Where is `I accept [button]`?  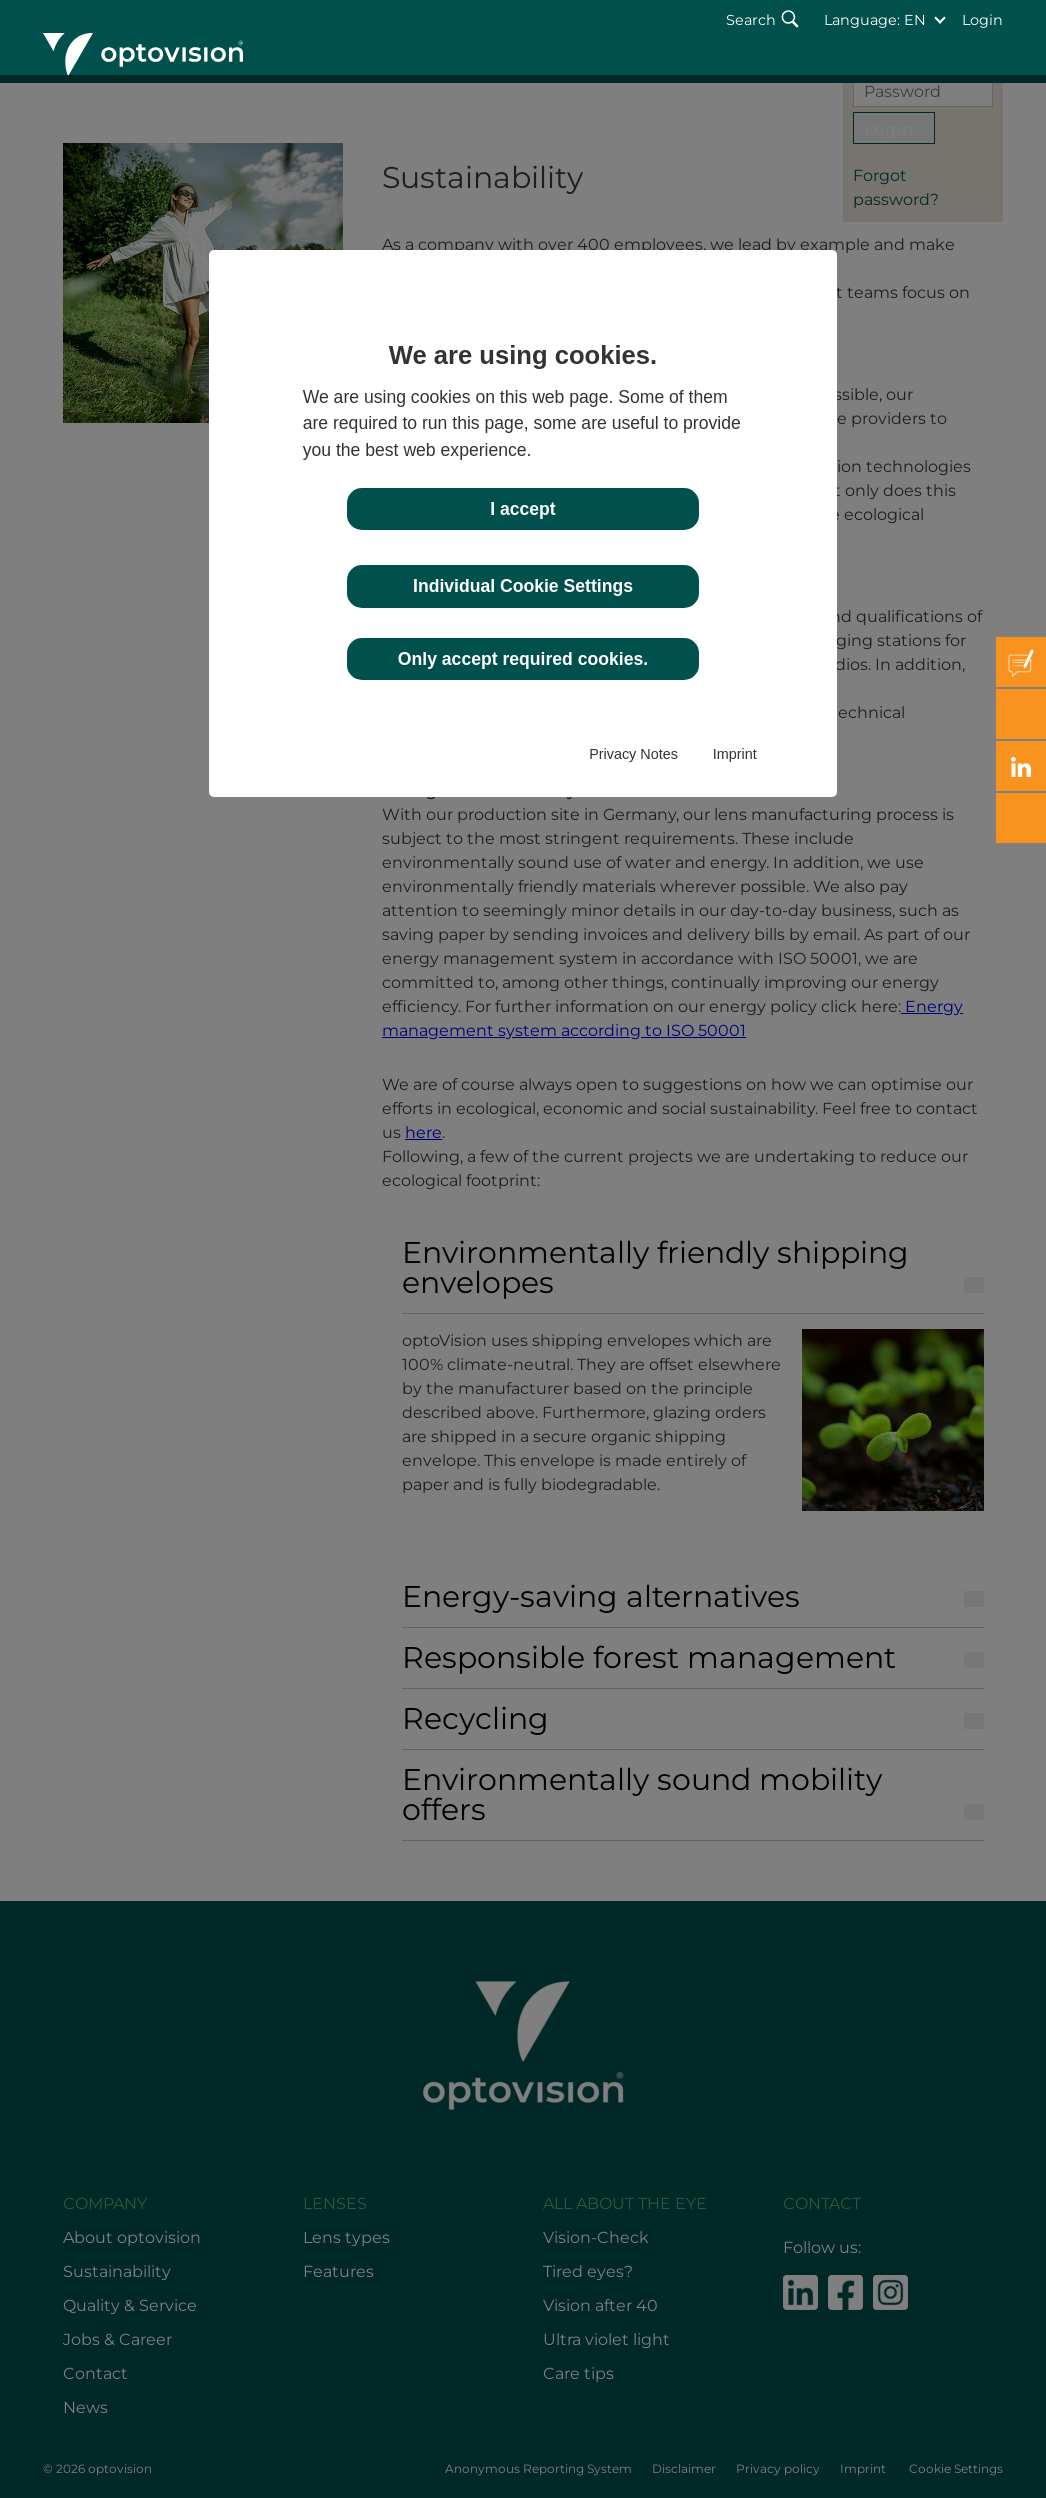
I accept [button] is located at coordinates (523, 509).